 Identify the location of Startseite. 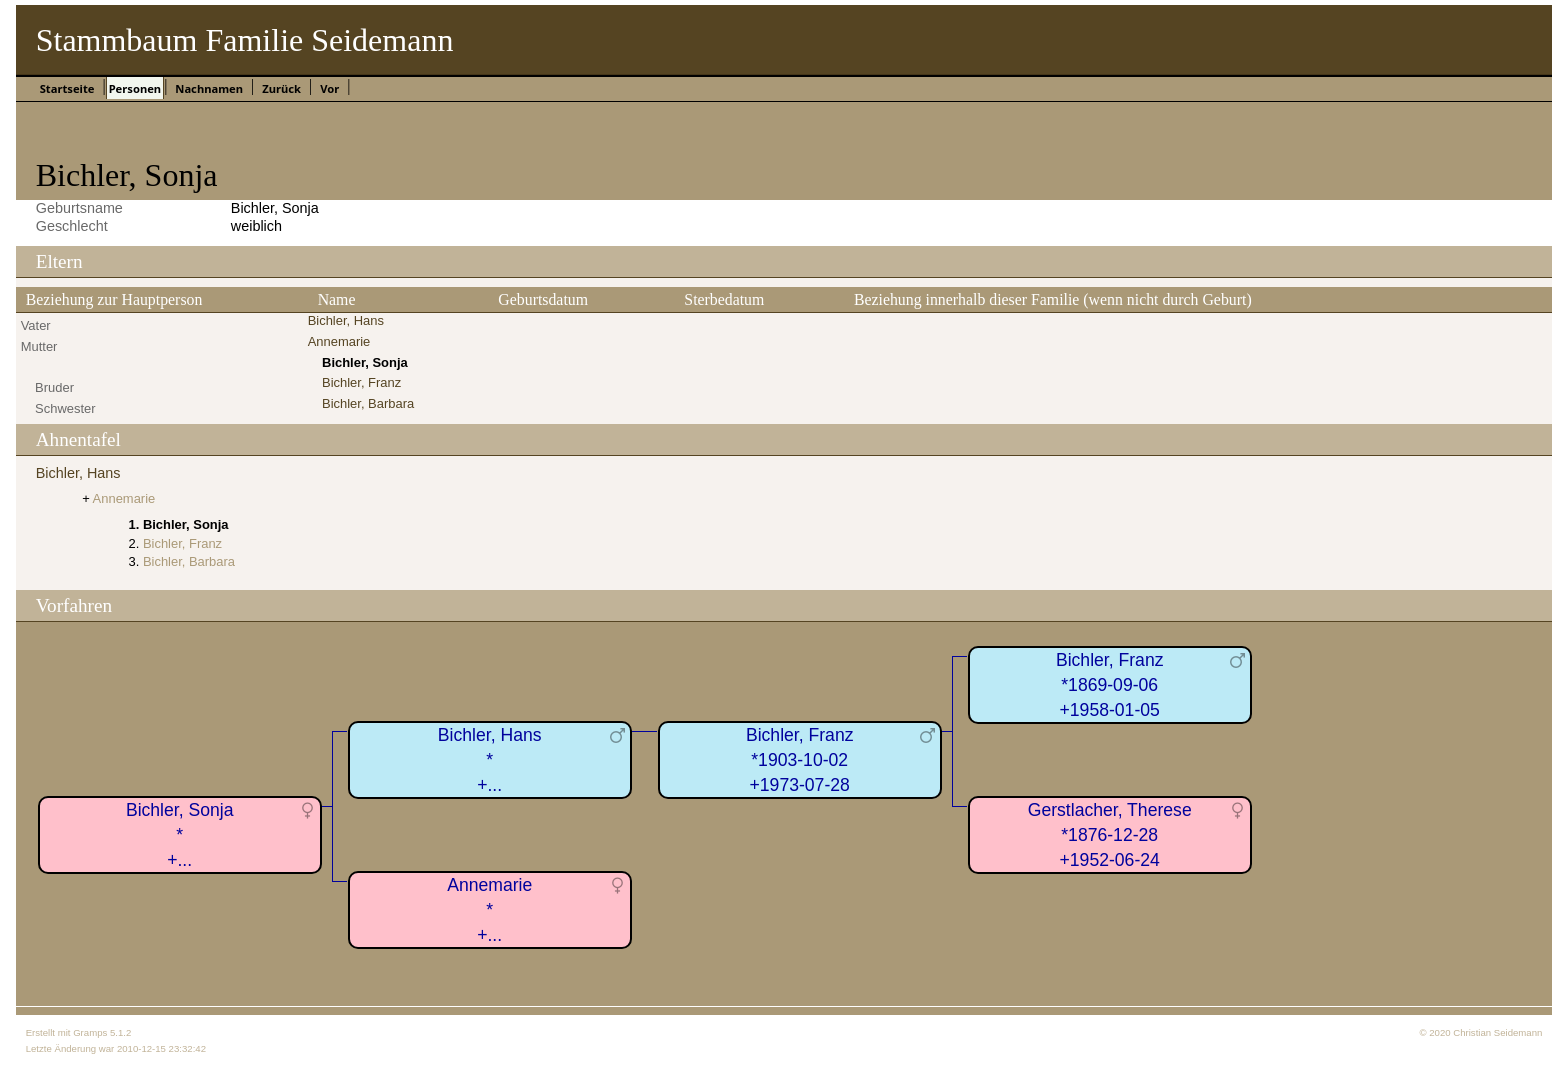
(67, 88).